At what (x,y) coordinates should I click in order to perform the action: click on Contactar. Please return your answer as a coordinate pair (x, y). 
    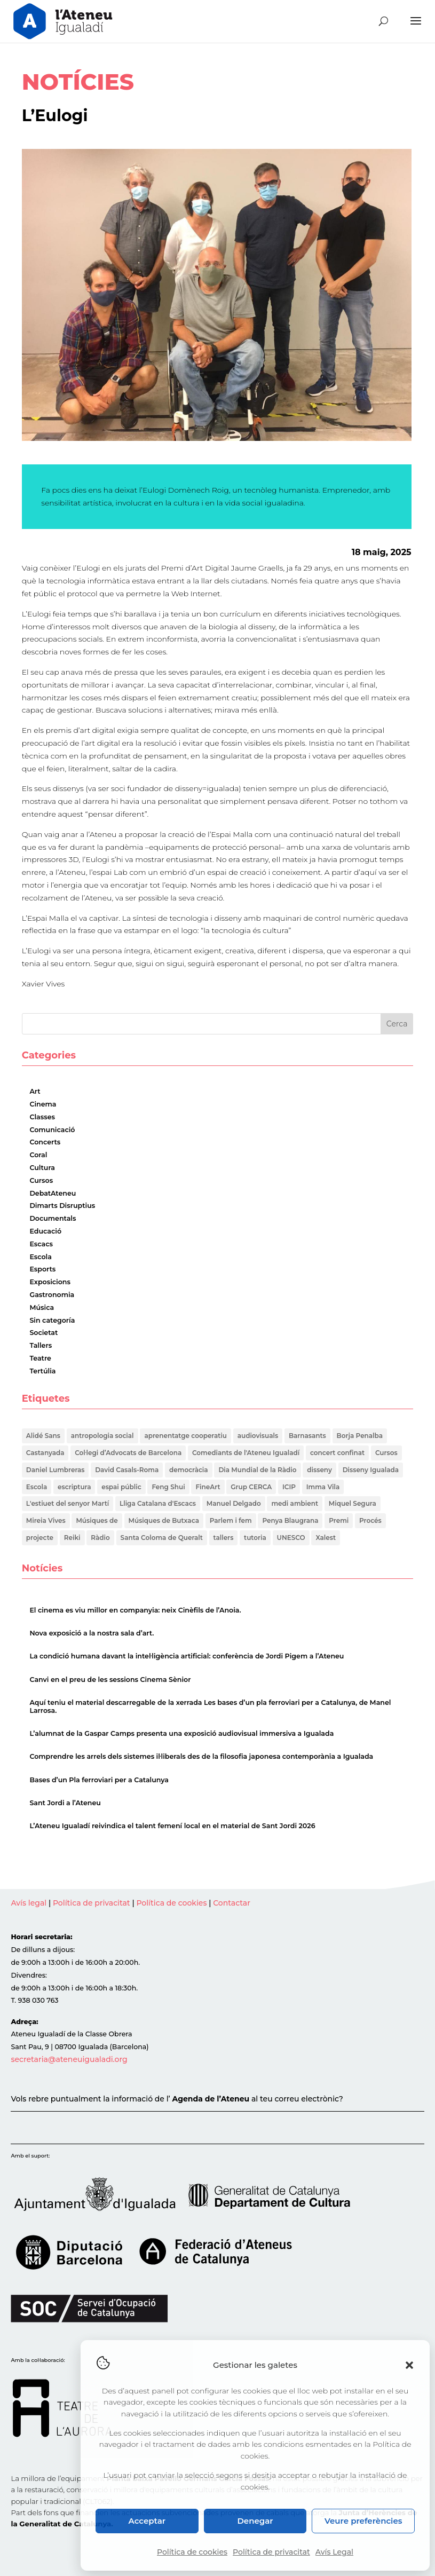
    Looking at the image, I should click on (231, 1903).